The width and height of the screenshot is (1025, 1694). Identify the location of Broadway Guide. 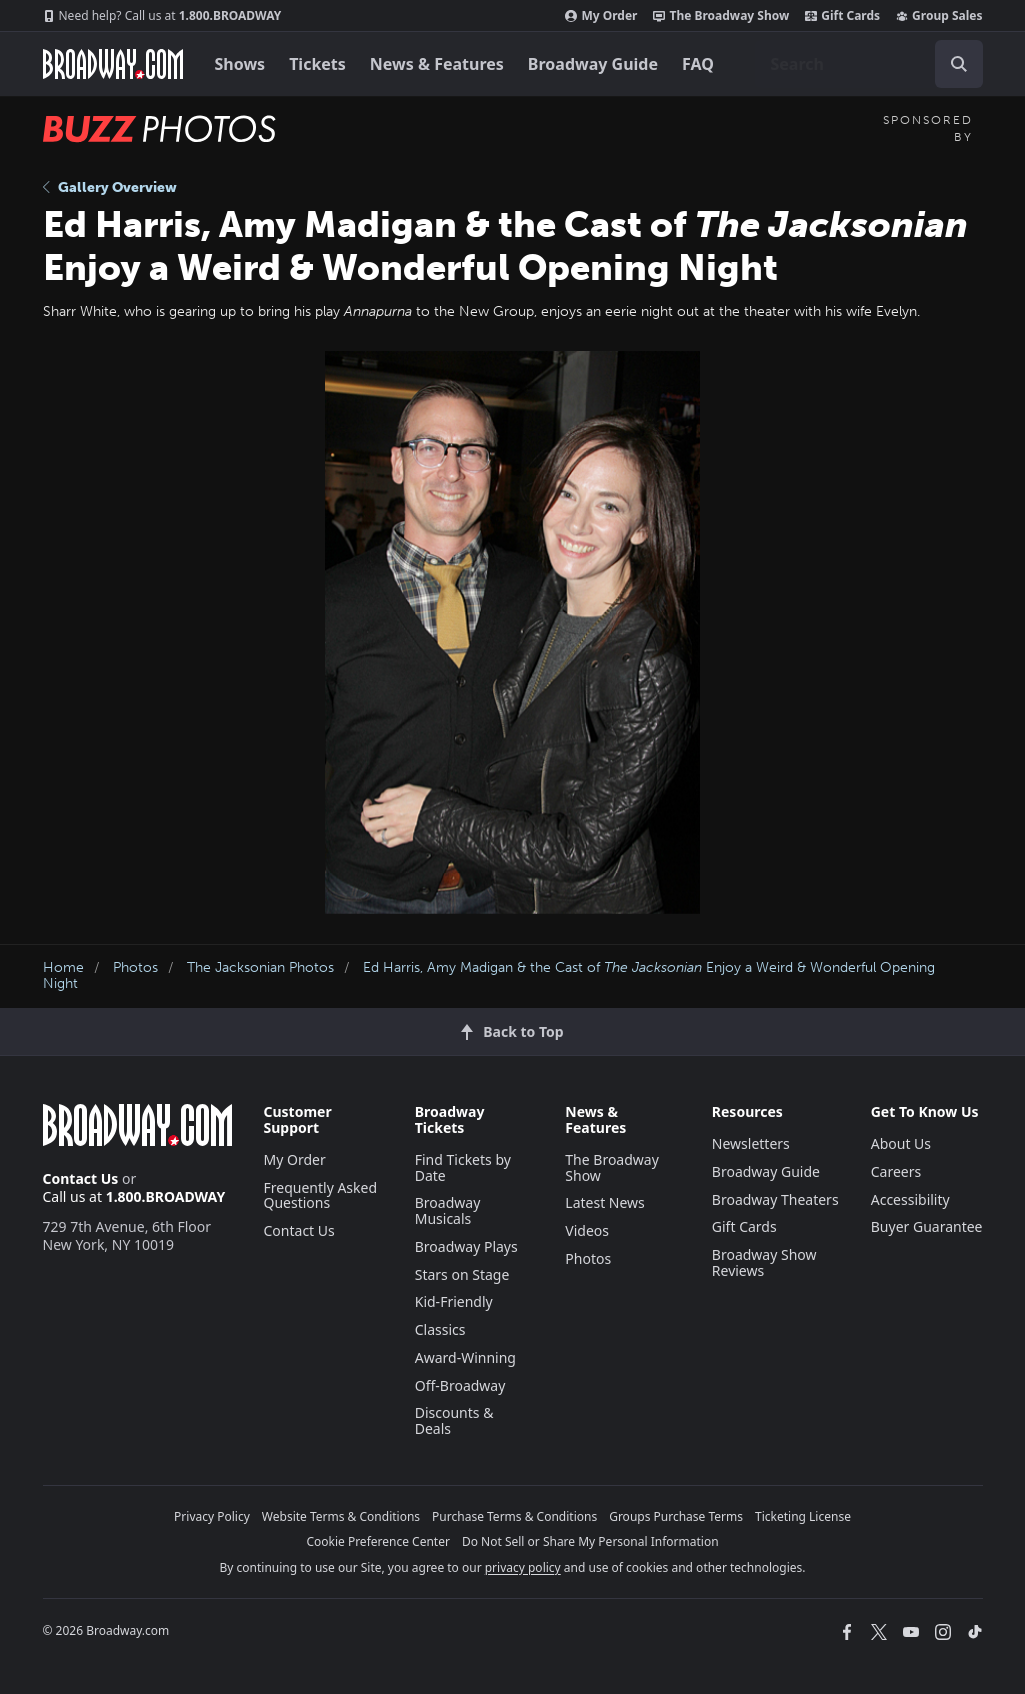
(593, 64).